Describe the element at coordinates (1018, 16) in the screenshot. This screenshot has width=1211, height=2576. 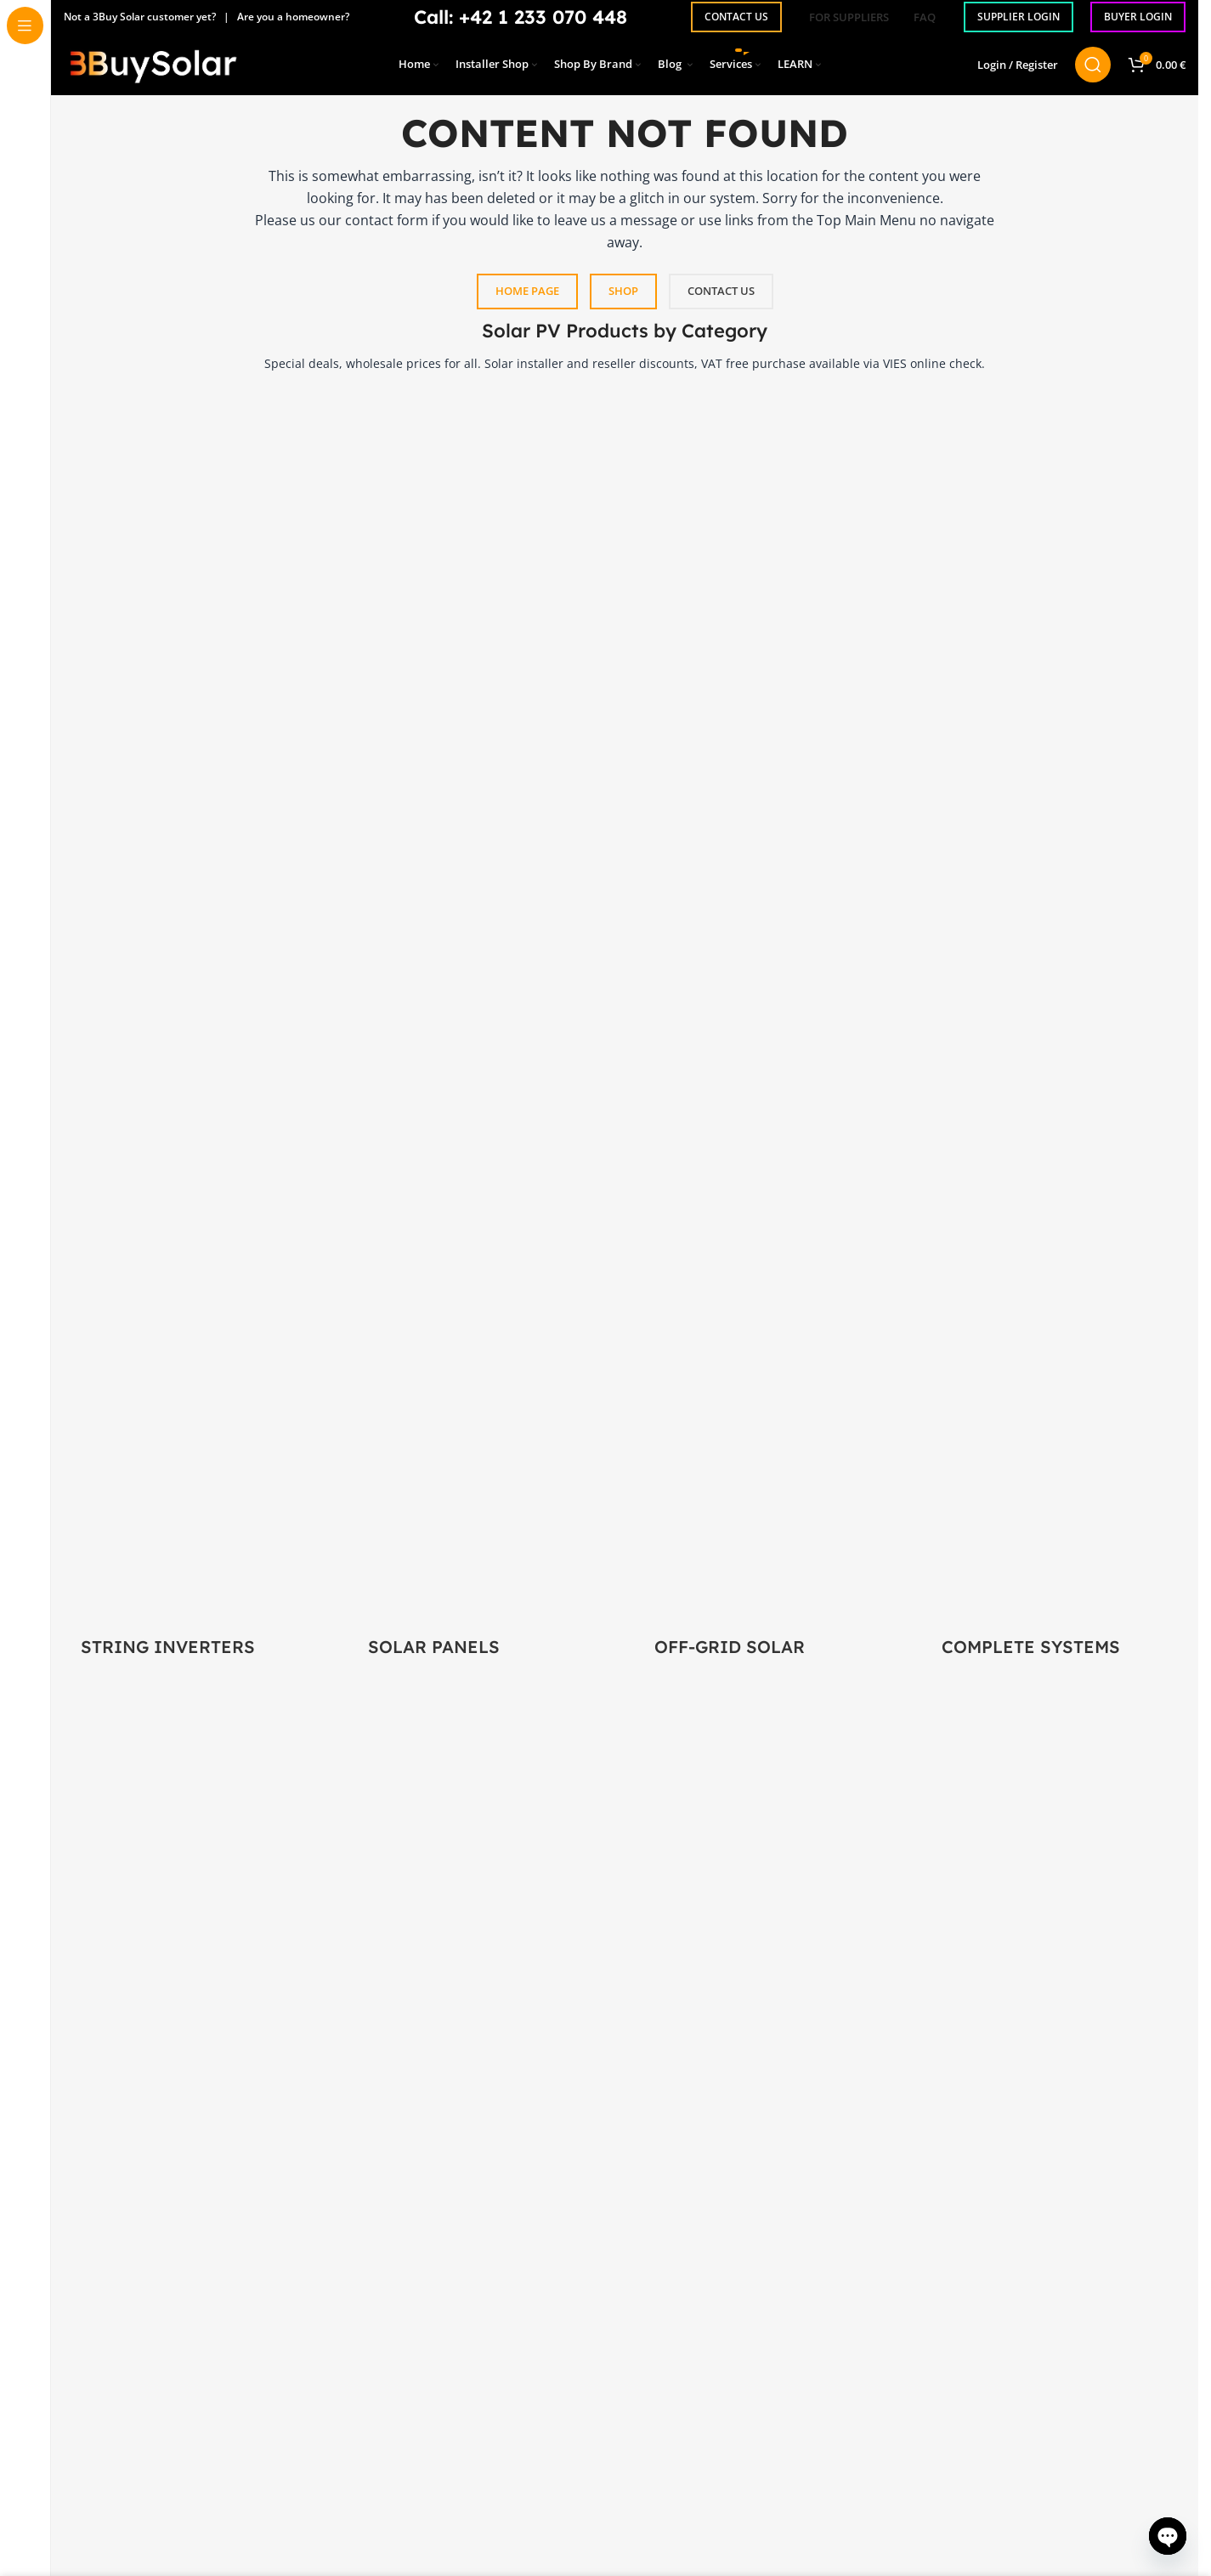
I see `SUPPLIER LOGIN` at that location.